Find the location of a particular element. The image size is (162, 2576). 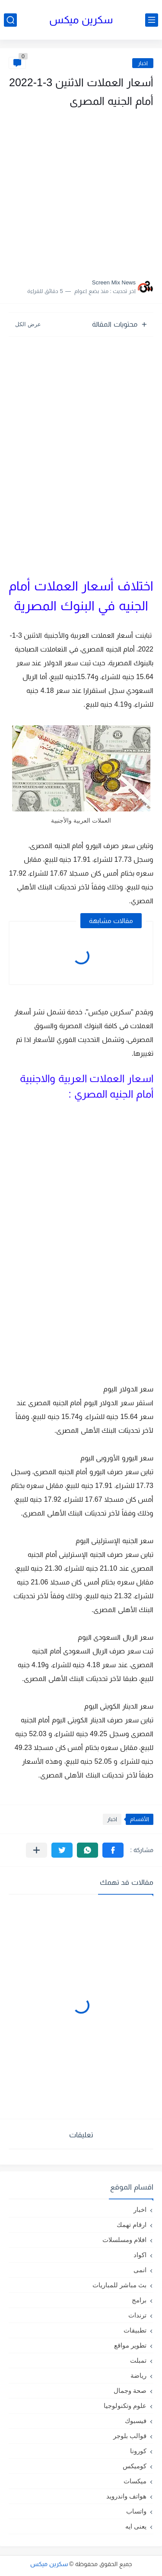

ارقام تهمك is located at coordinates (131, 2224).